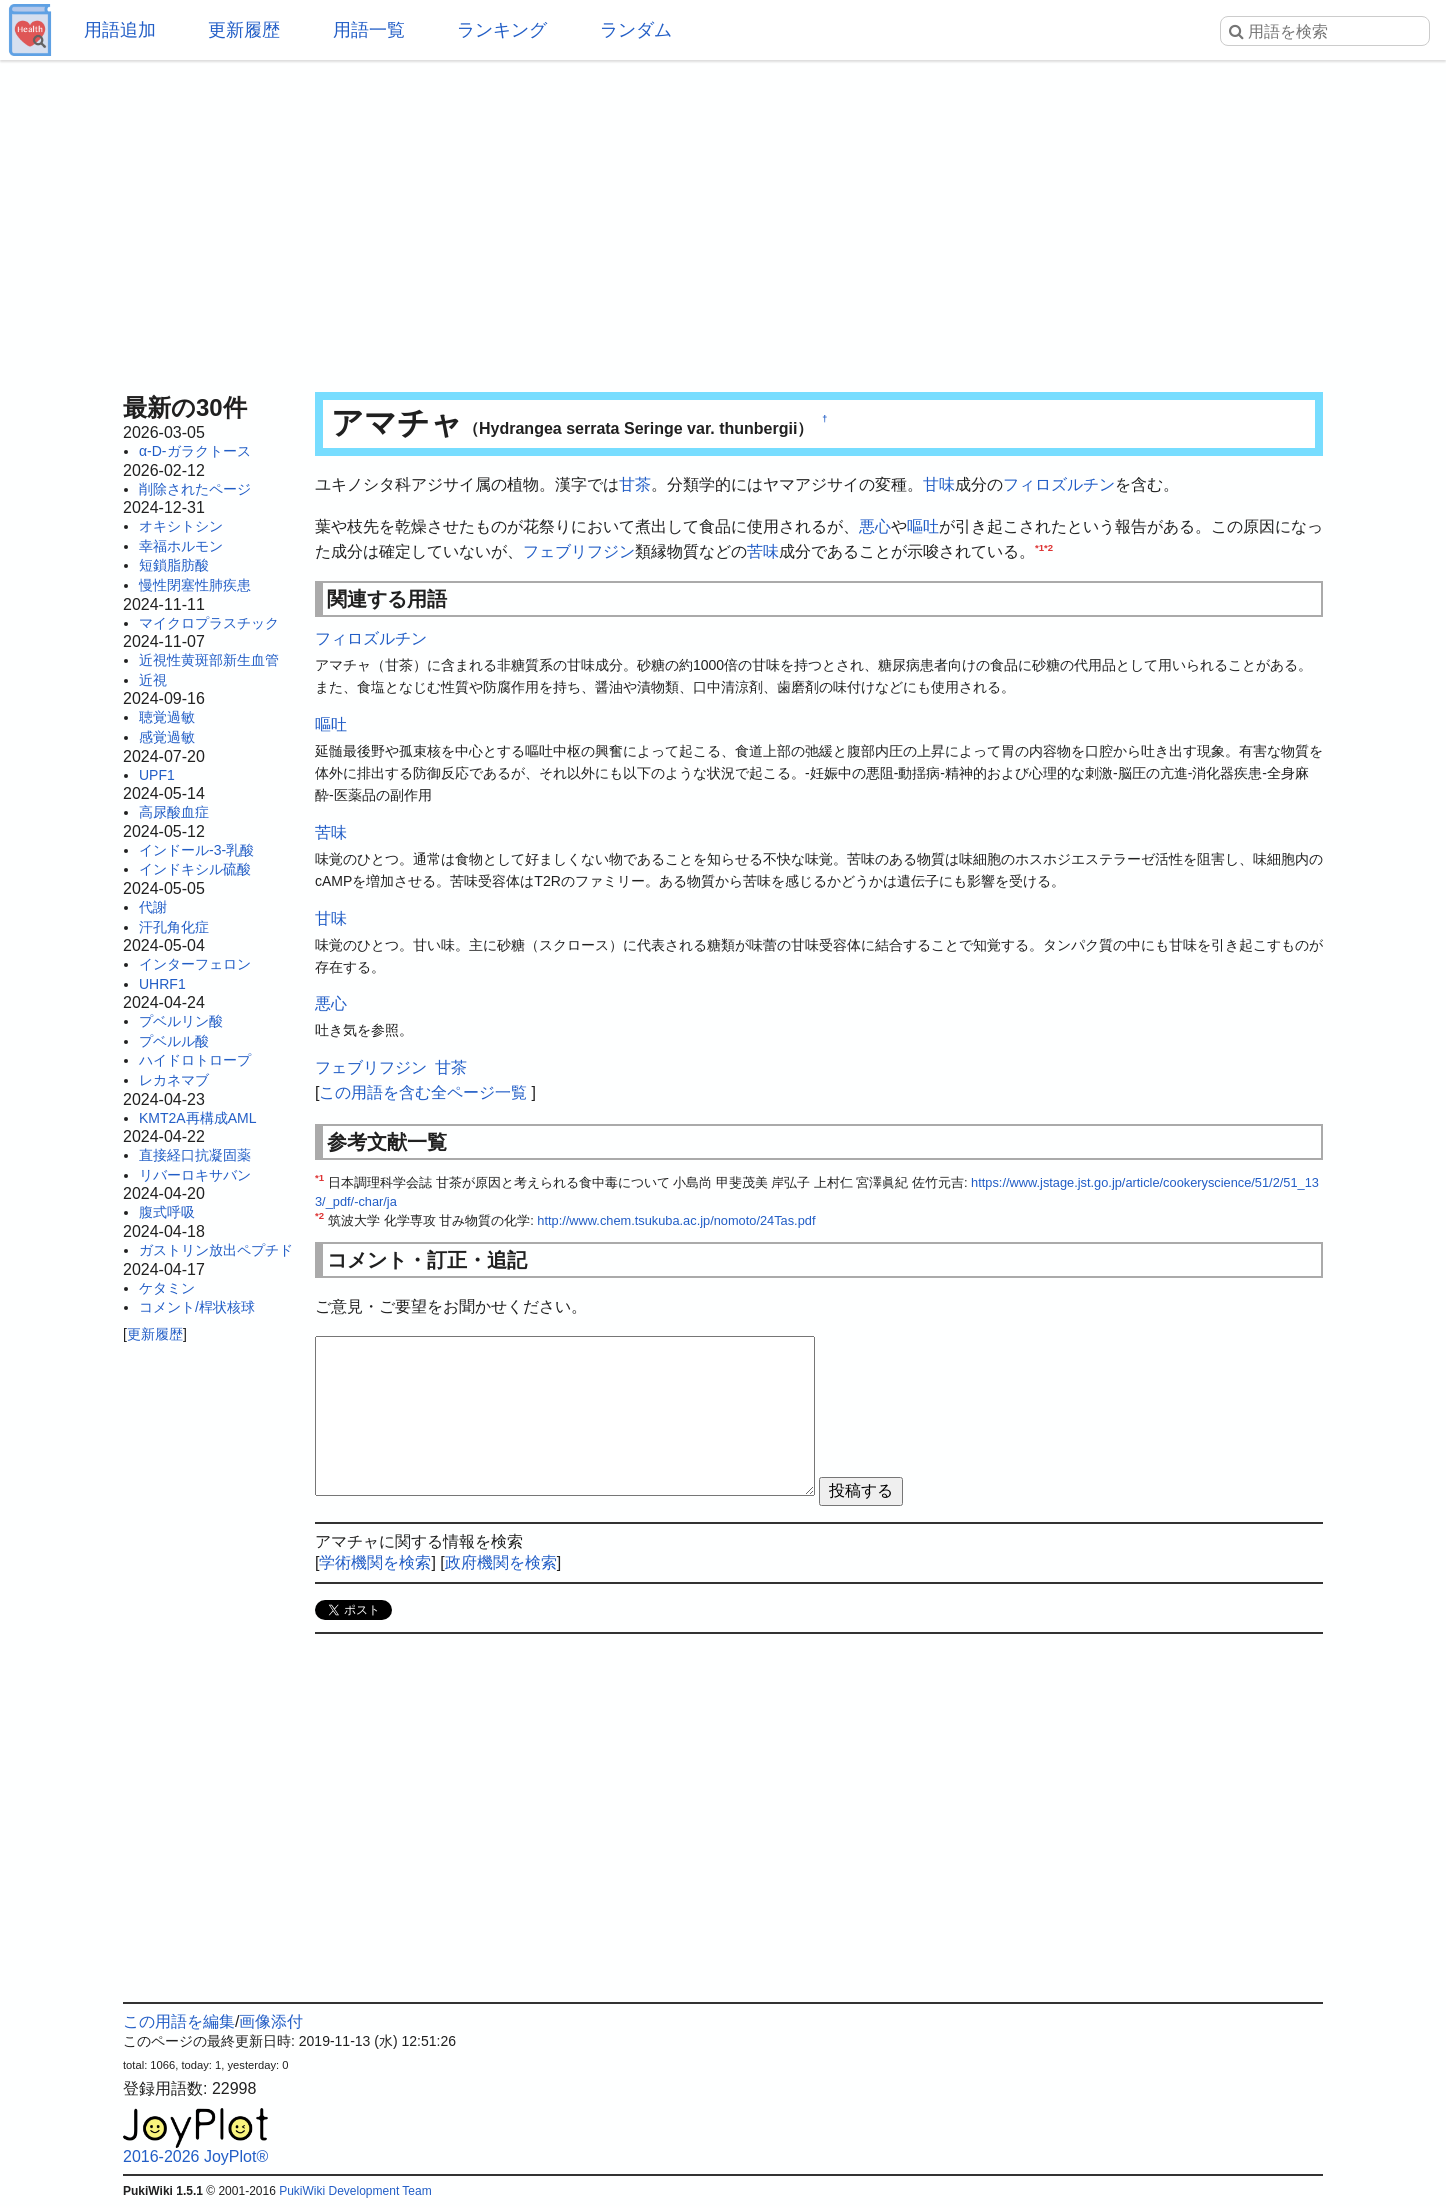 Image resolution: width=1446 pixels, height=2206 pixels. What do you see at coordinates (195, 869) in the screenshot?
I see `インドキシル硫酸` at bounding box center [195, 869].